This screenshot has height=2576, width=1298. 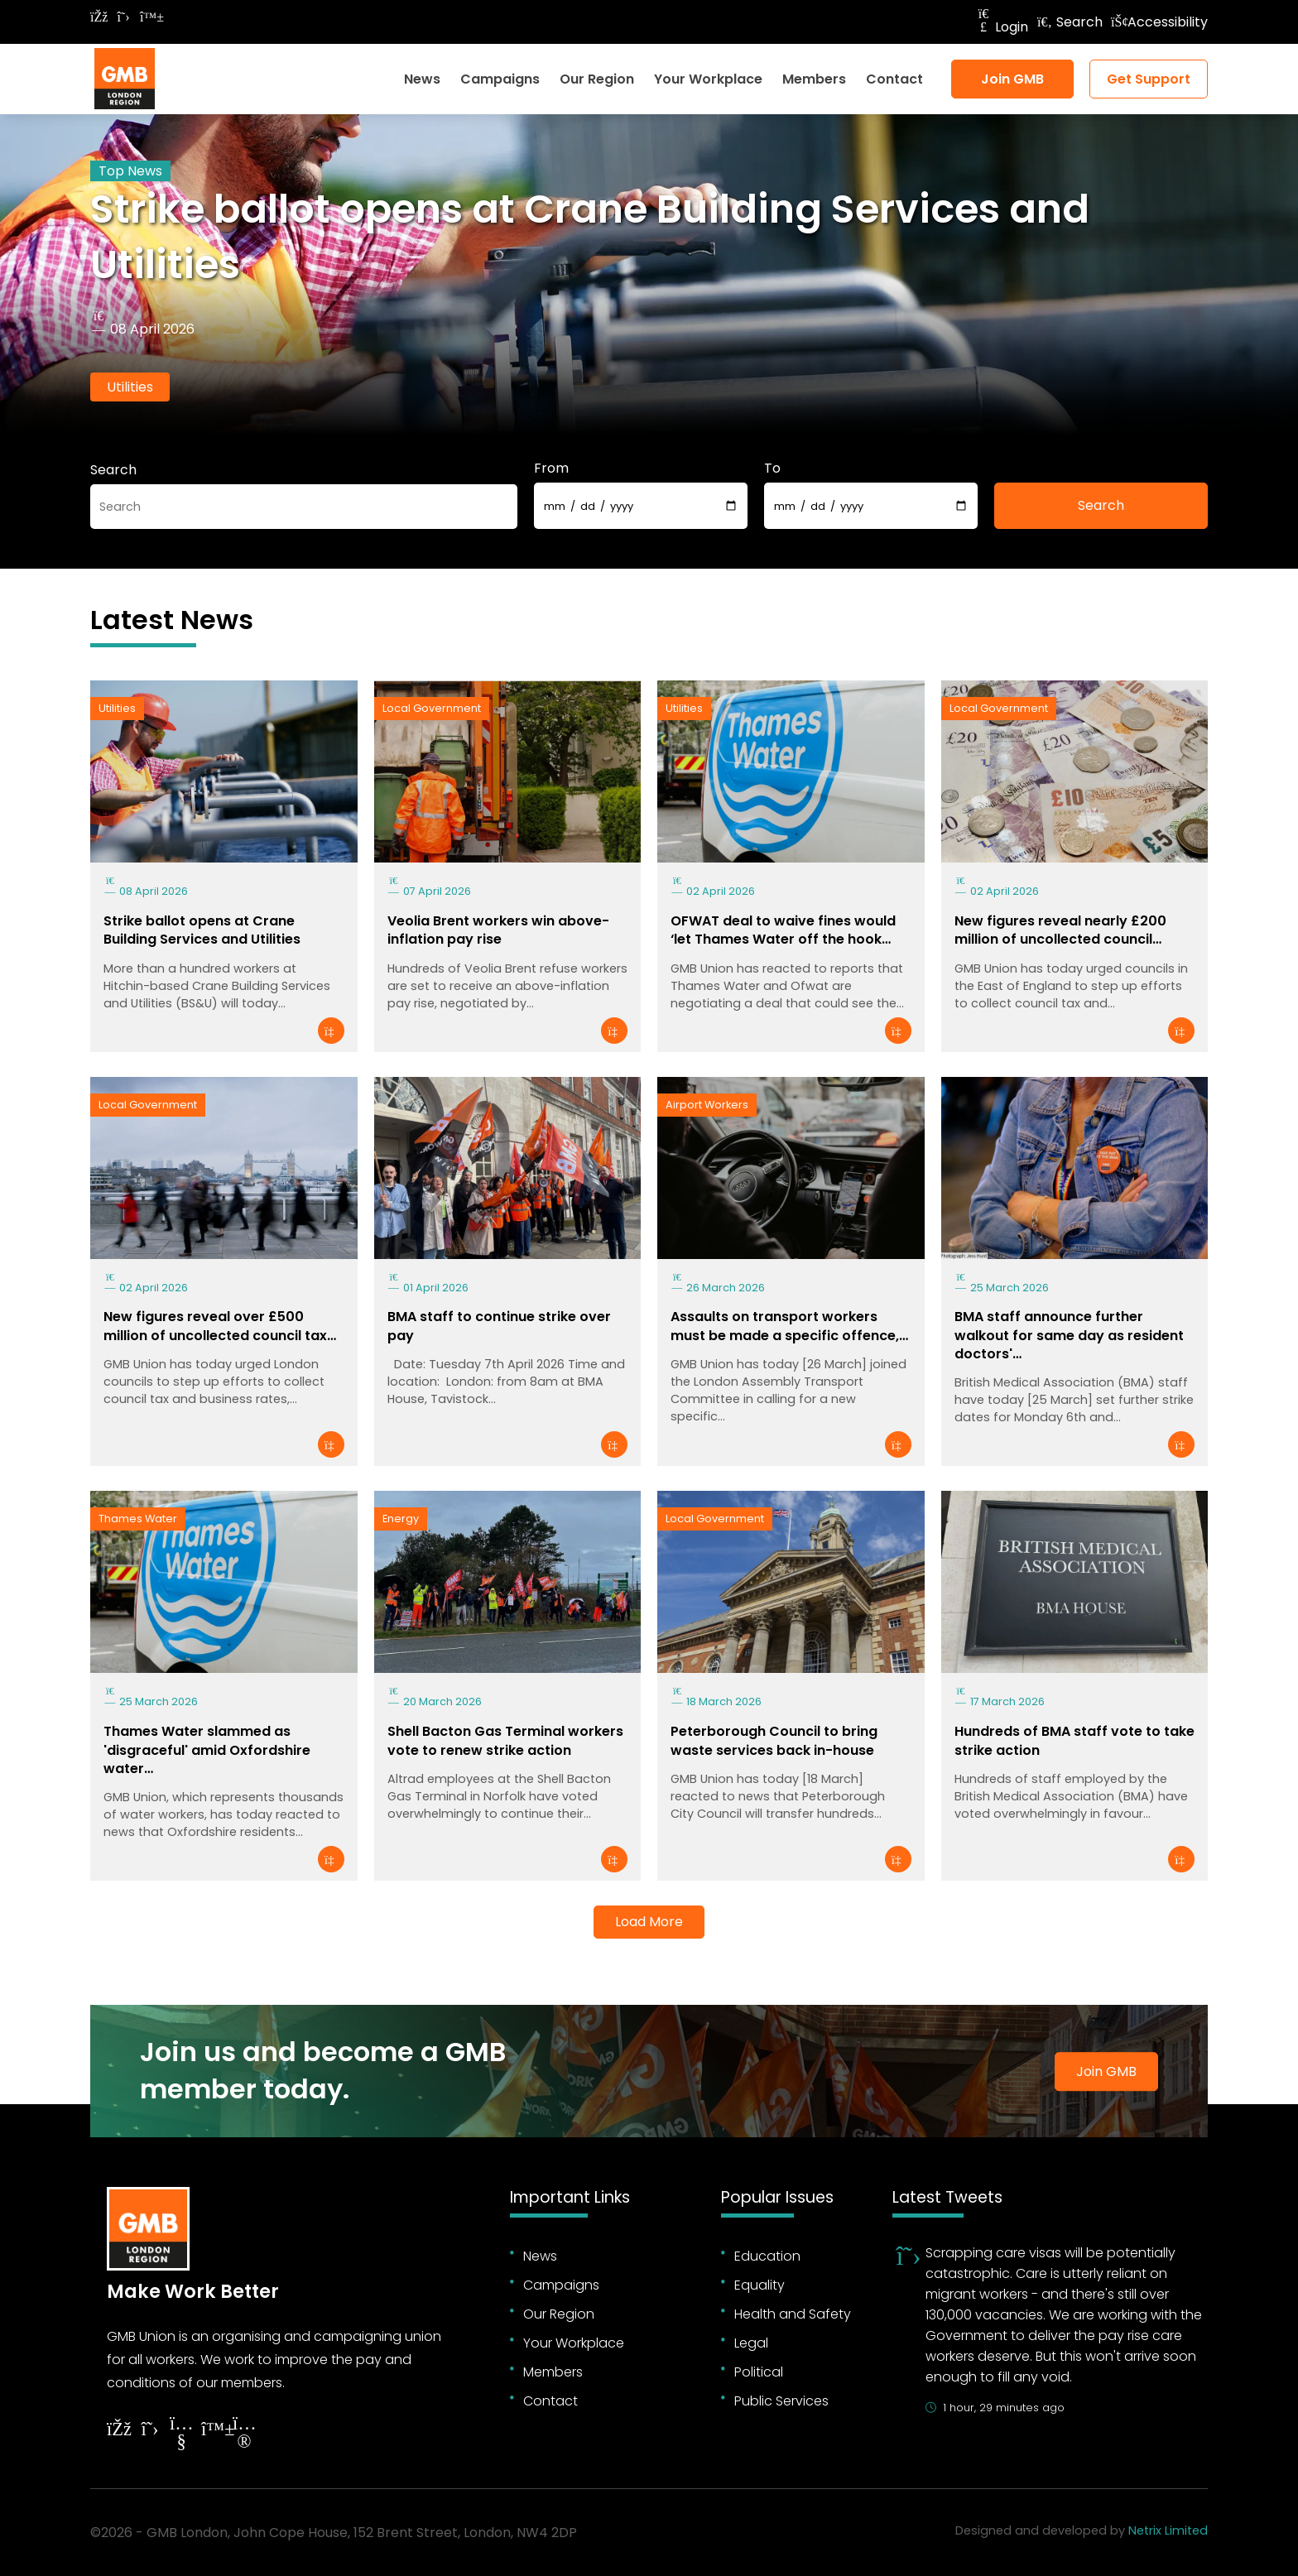 What do you see at coordinates (792, 2314) in the screenshot?
I see `Health and Safety` at bounding box center [792, 2314].